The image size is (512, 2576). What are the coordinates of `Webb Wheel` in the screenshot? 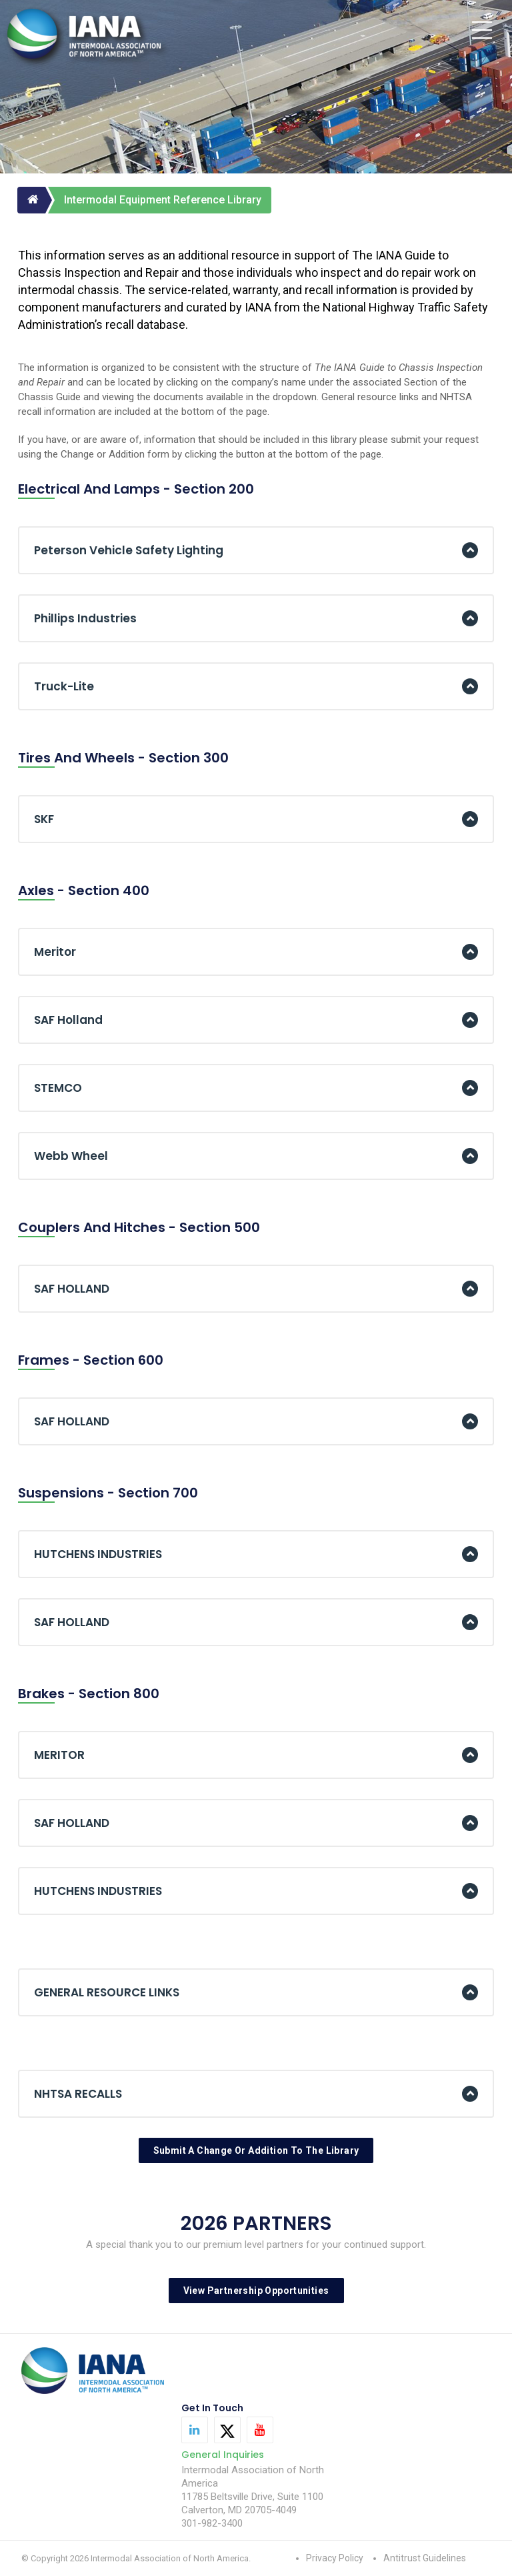 It's located at (71, 1156).